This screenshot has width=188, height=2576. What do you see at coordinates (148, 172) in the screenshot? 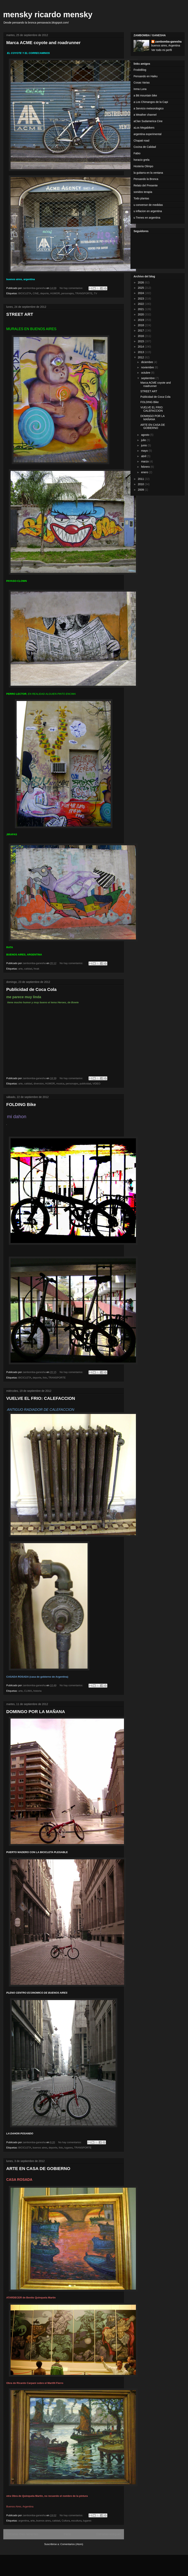
I see `la guitarra en la ventana` at bounding box center [148, 172].